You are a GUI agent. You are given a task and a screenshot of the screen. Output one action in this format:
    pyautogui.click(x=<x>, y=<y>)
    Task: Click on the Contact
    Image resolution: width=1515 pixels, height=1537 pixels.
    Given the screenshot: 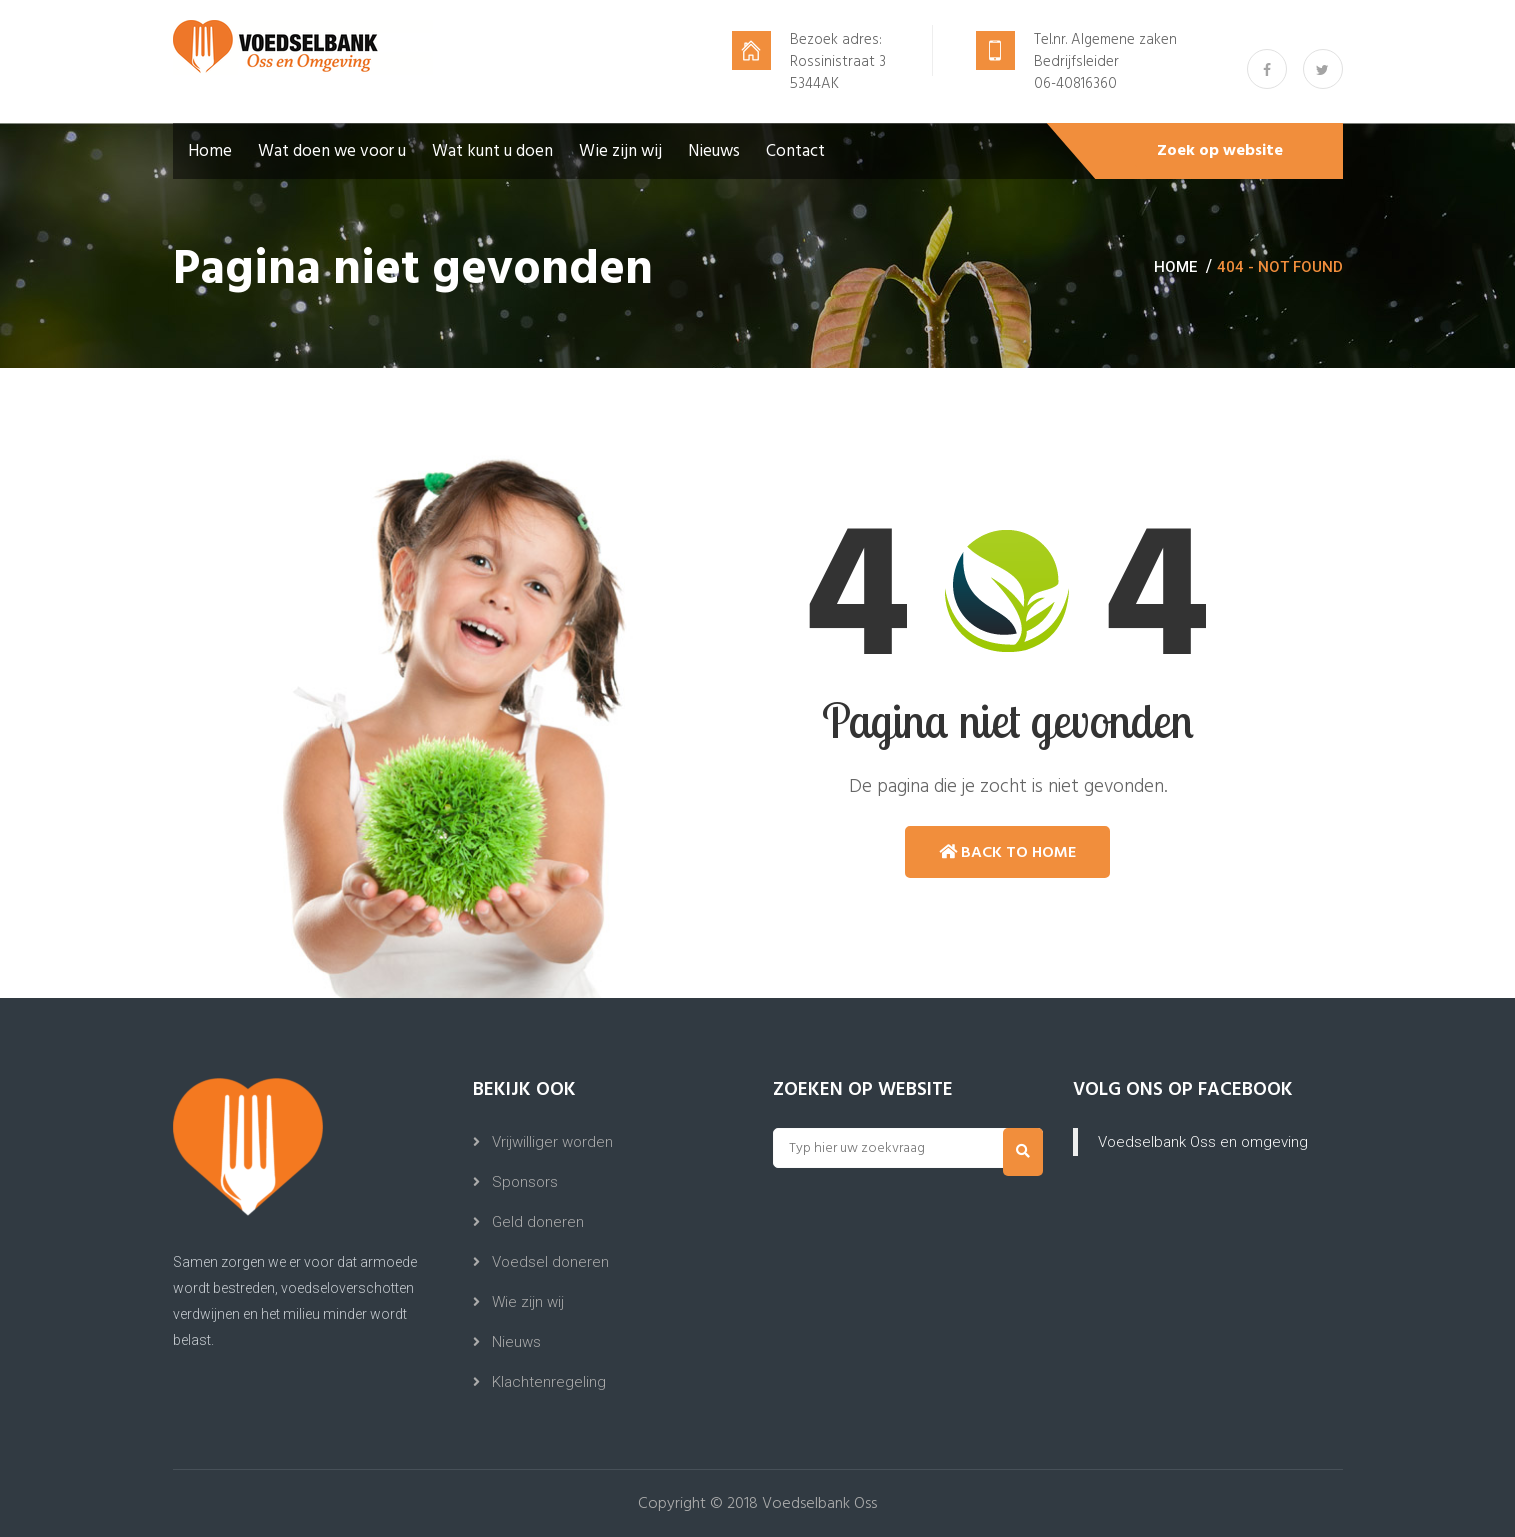 What is the action you would take?
    pyautogui.click(x=795, y=151)
    